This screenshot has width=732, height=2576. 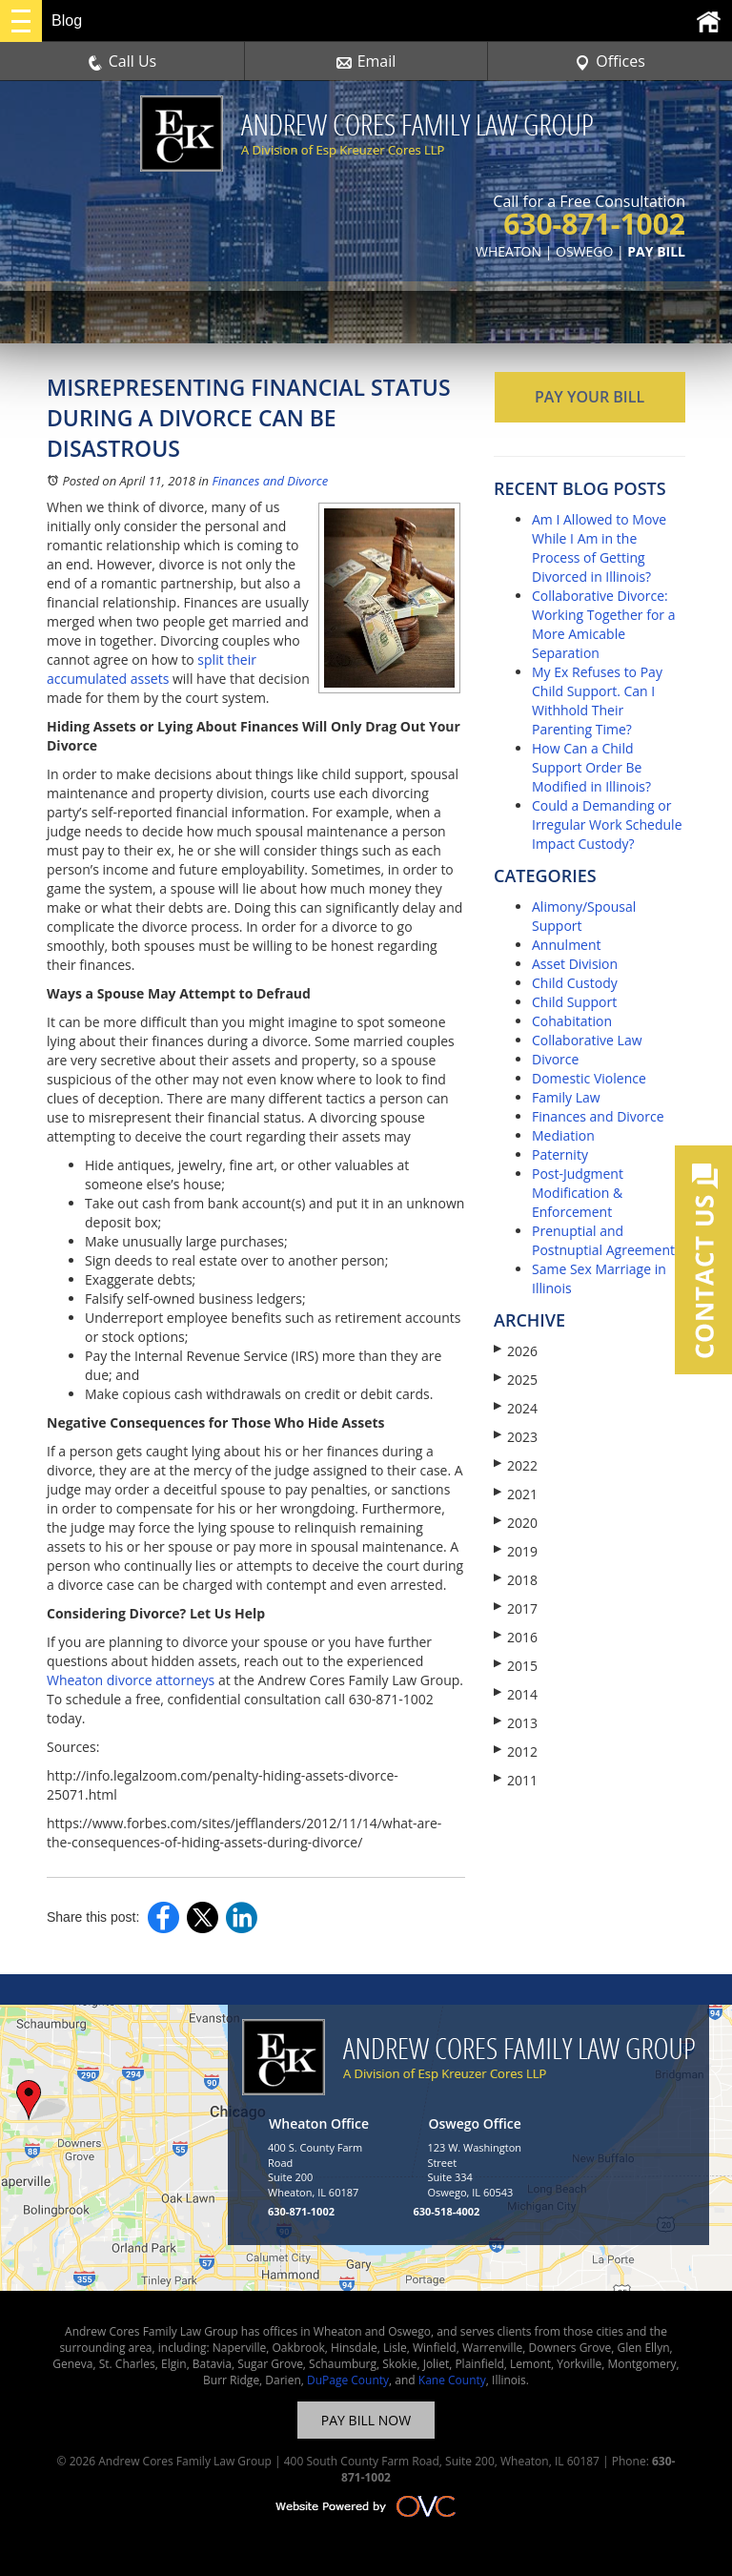 What do you see at coordinates (516, 1379) in the screenshot?
I see `2025` at bounding box center [516, 1379].